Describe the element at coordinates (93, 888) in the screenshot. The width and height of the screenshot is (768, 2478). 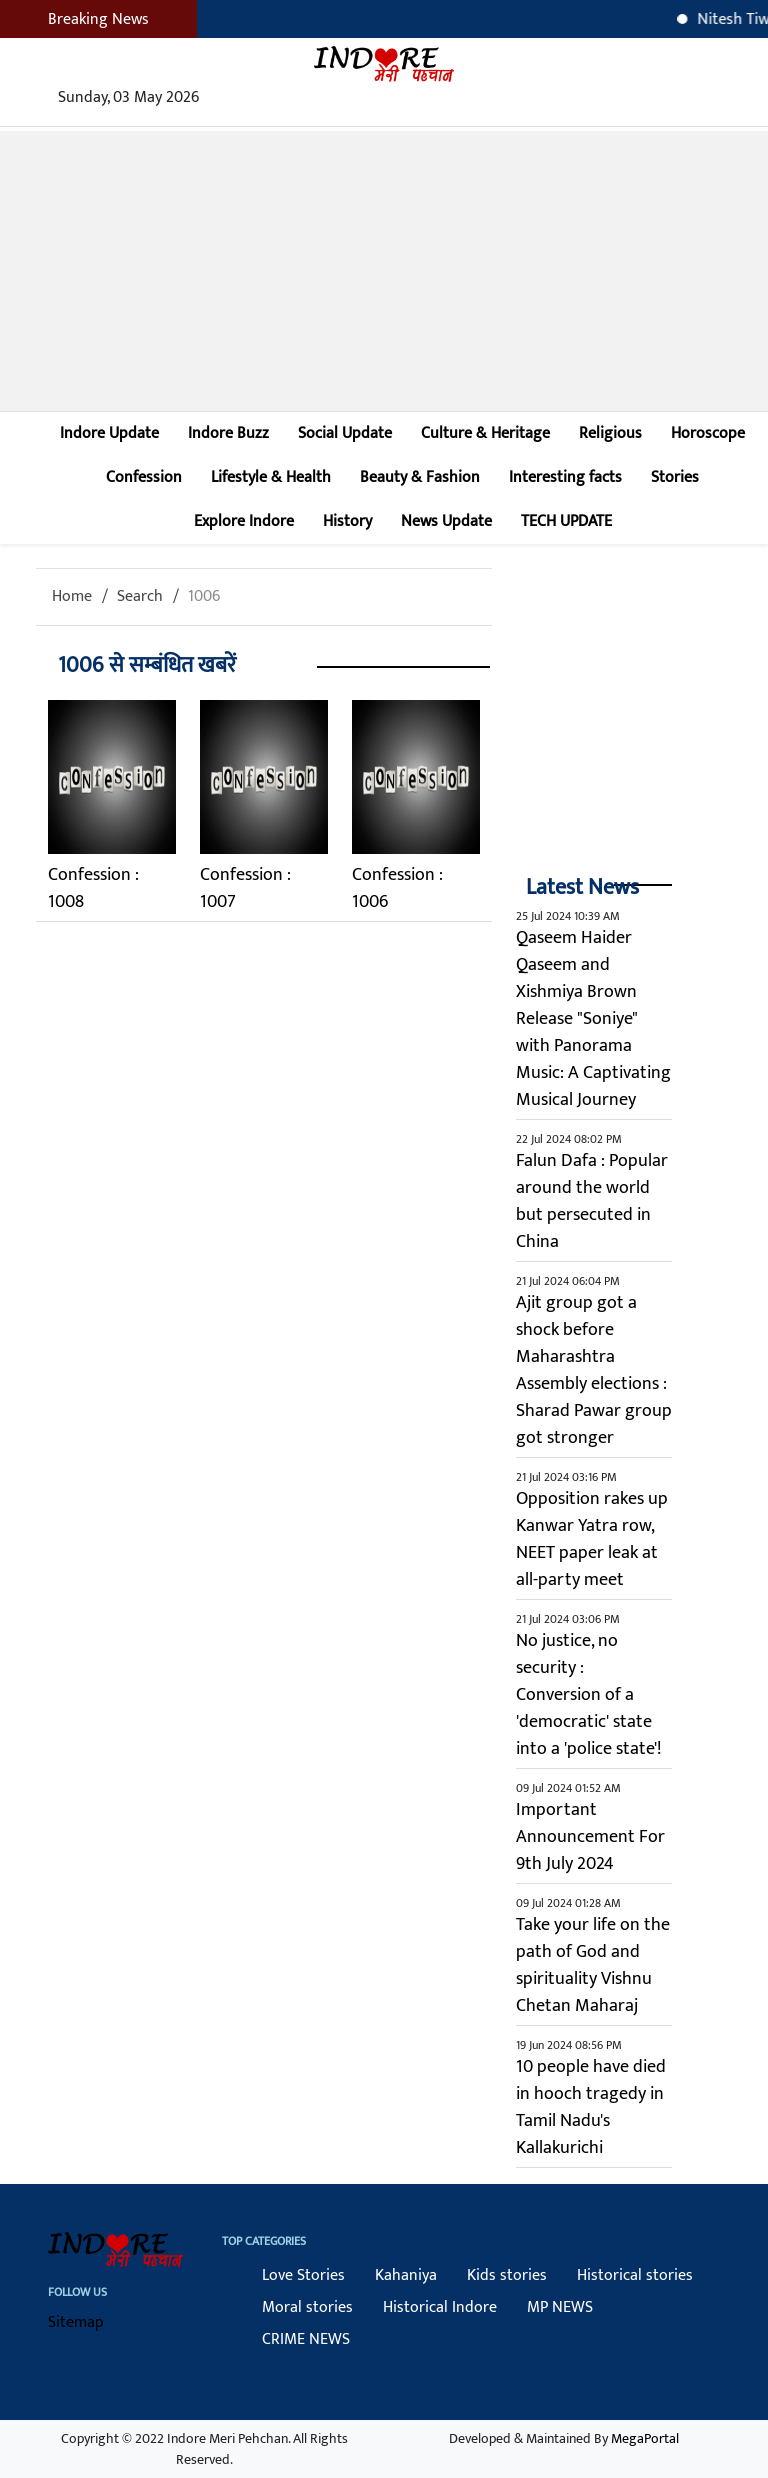
I see `Confession : 1008` at that location.